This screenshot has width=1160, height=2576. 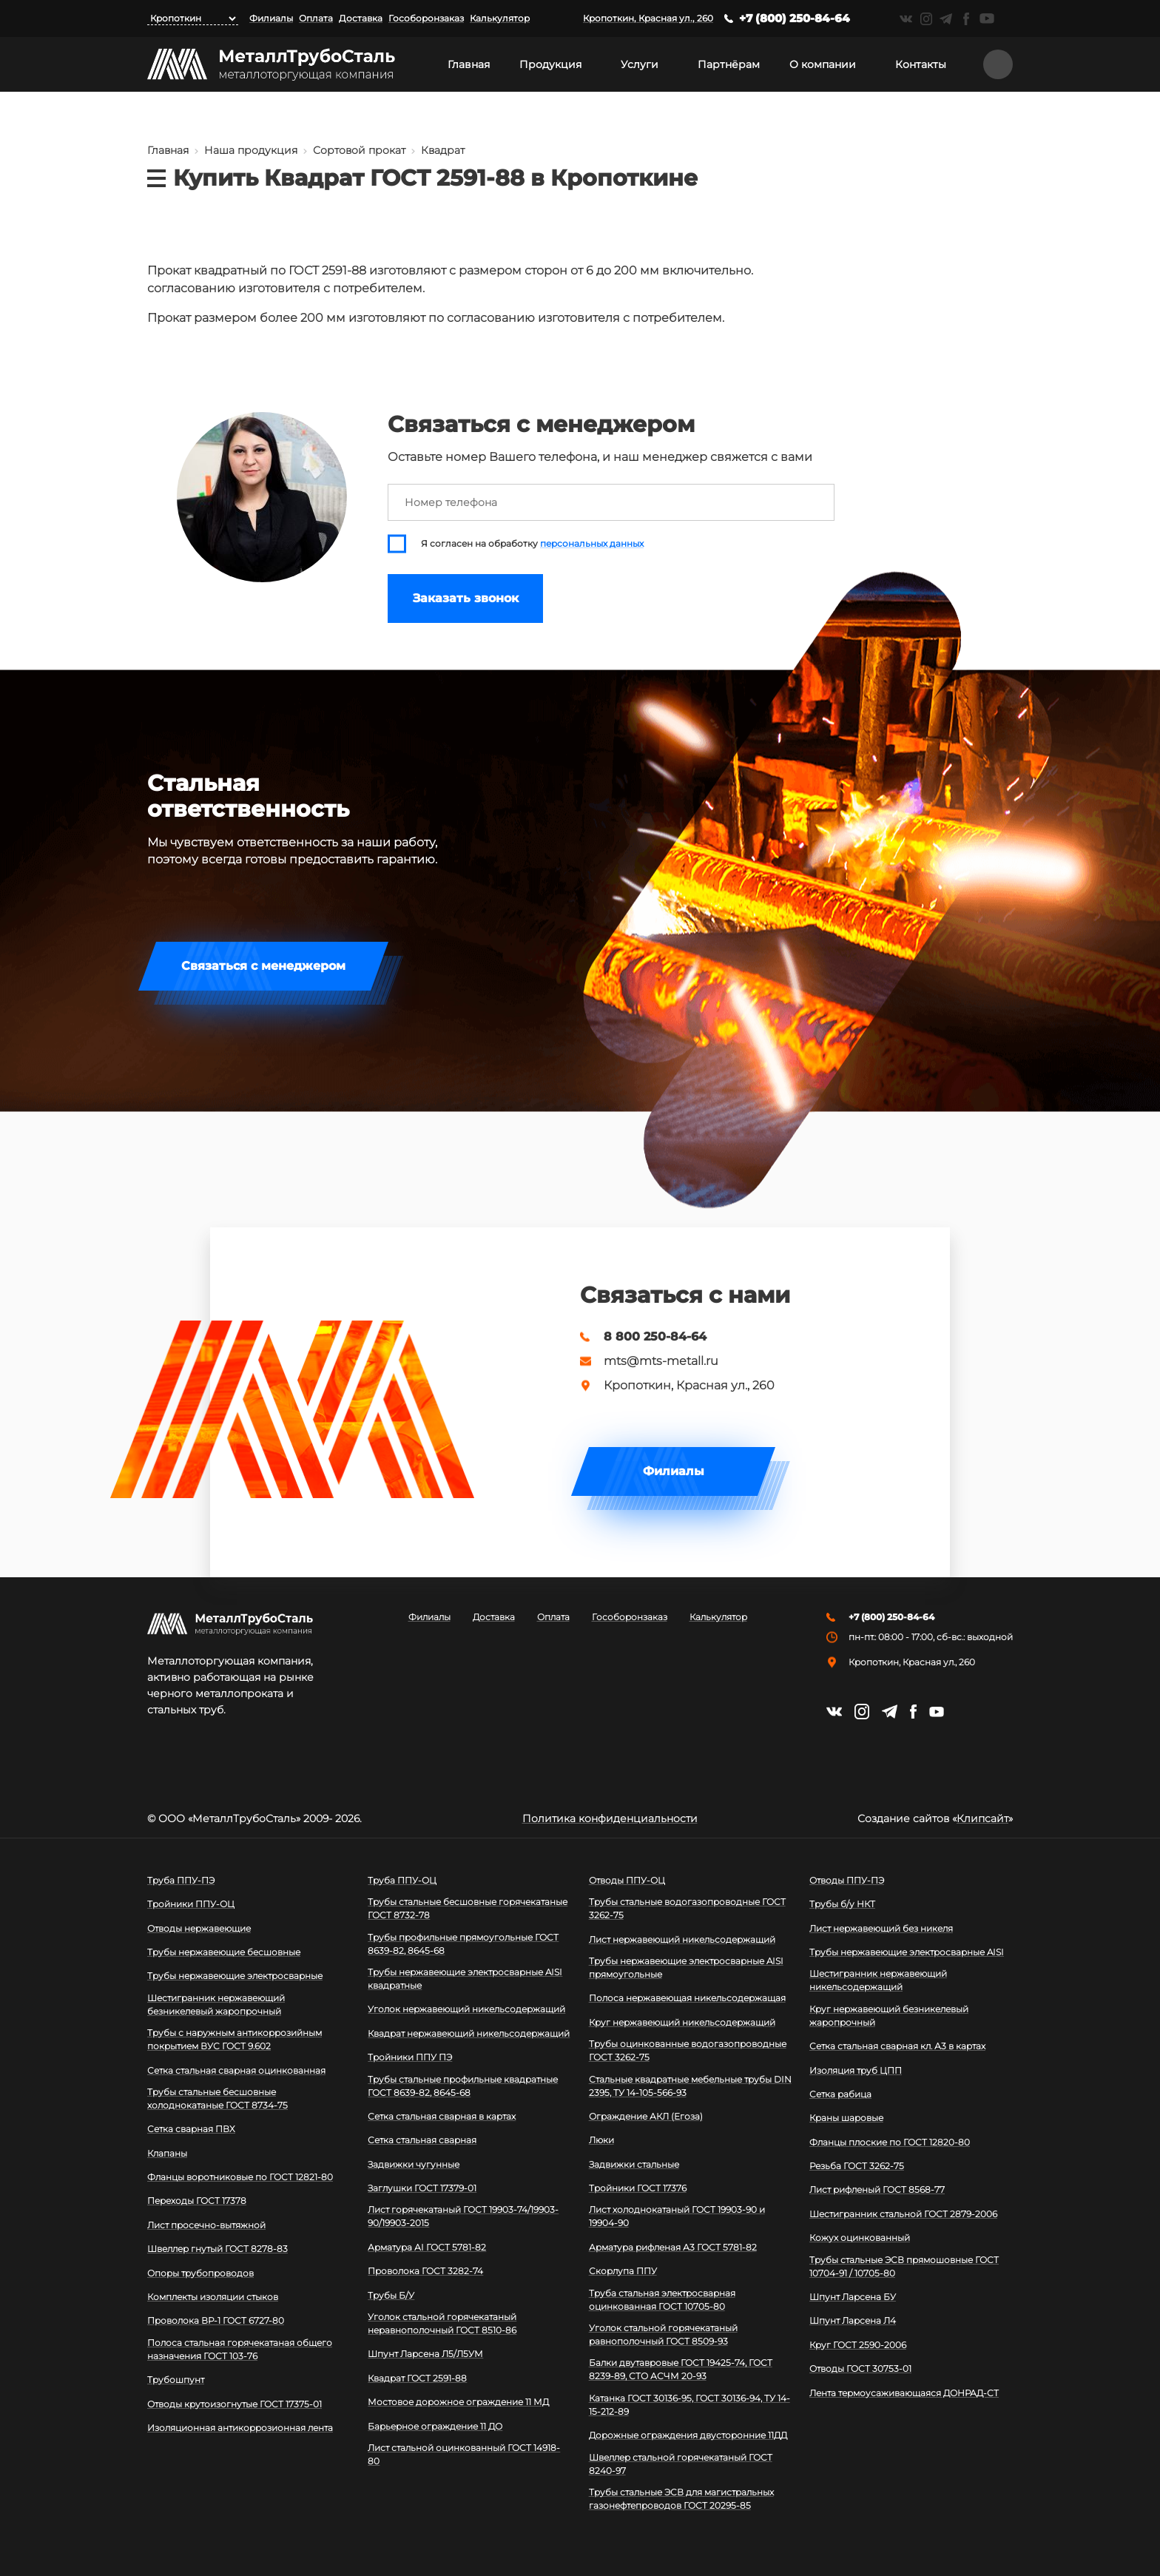 I want to click on Заглушки ГОСТ 17379-01, so click(x=422, y=2188).